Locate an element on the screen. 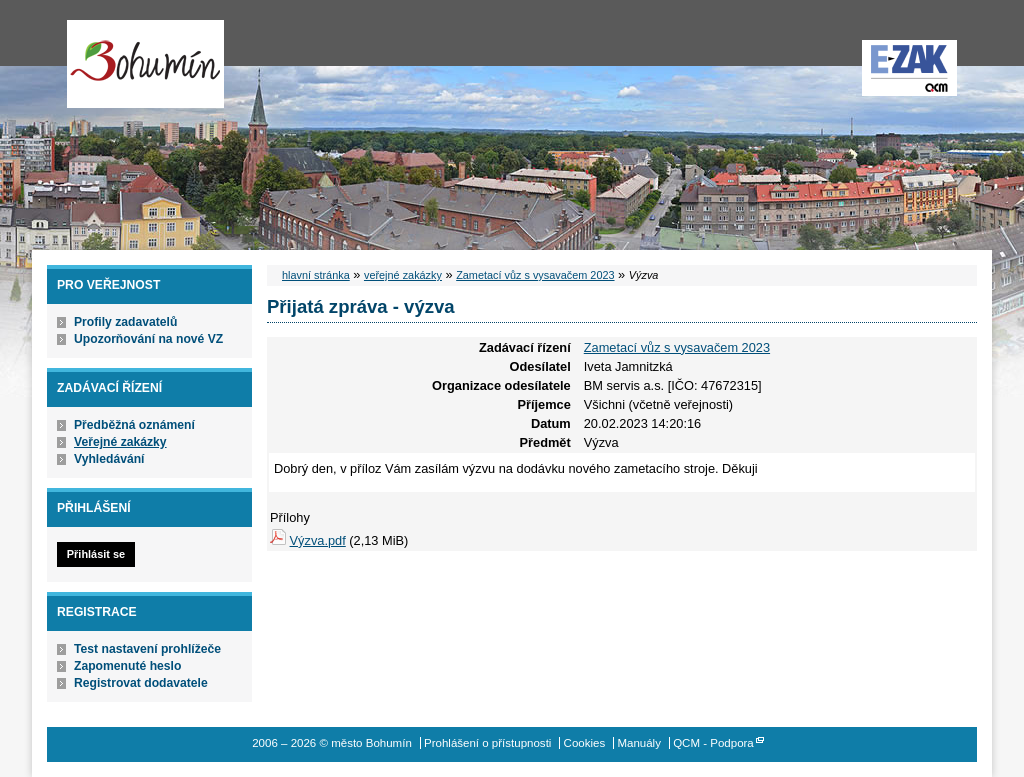 The width and height of the screenshot is (1024, 777). Zametací vůz s vysavačem 2023 is located at coordinates (535, 275).